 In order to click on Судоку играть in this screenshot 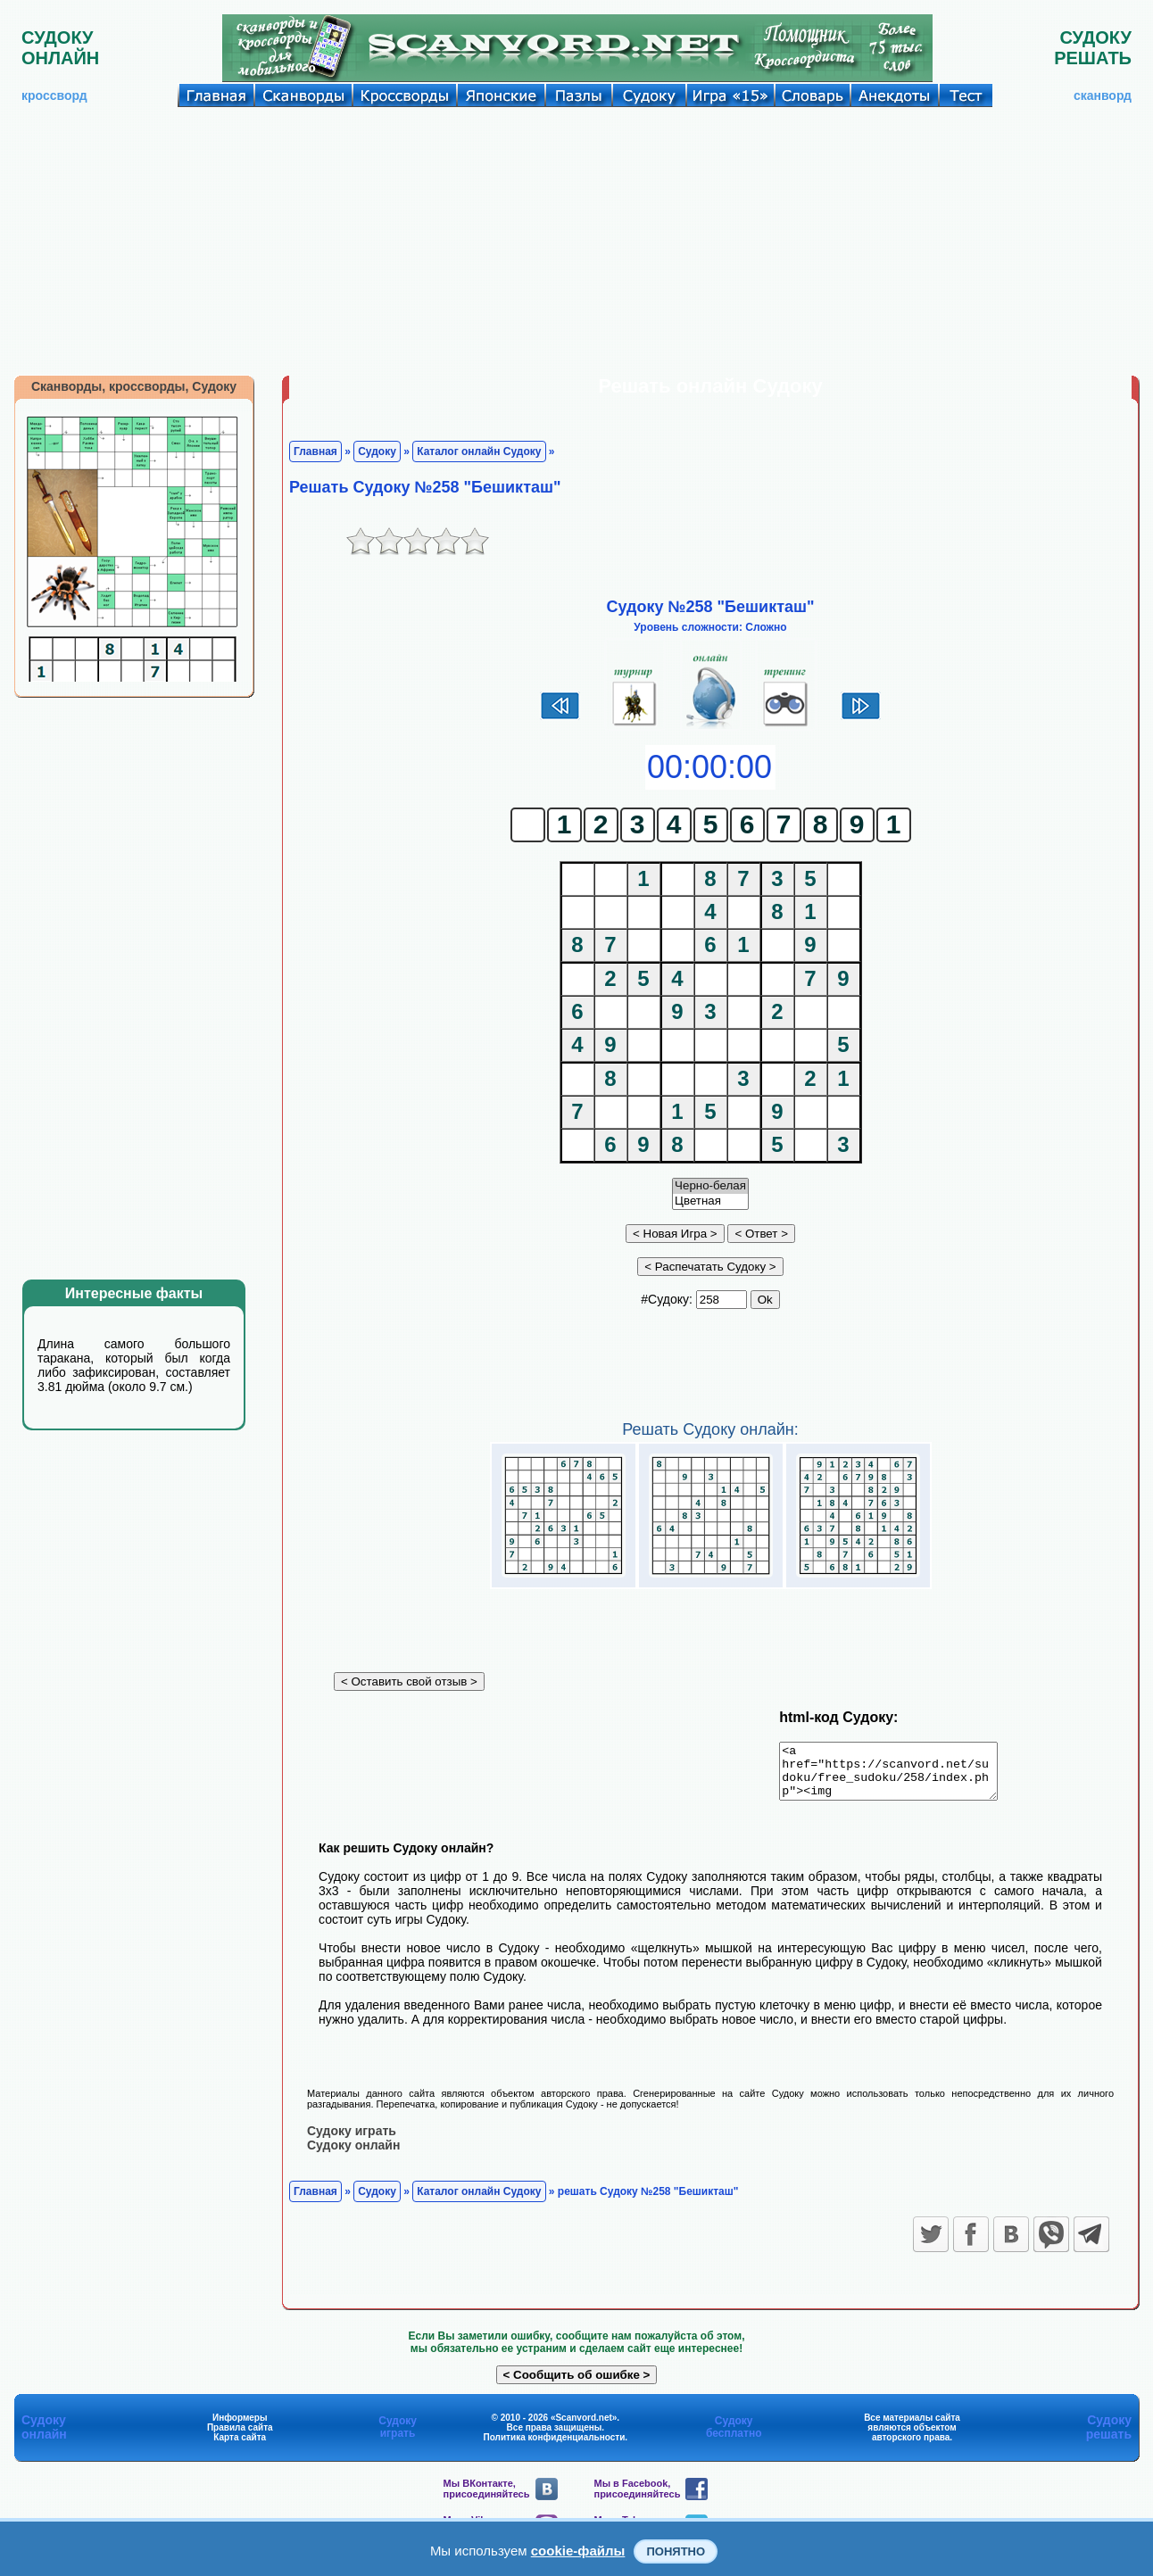, I will do `click(351, 2140)`.